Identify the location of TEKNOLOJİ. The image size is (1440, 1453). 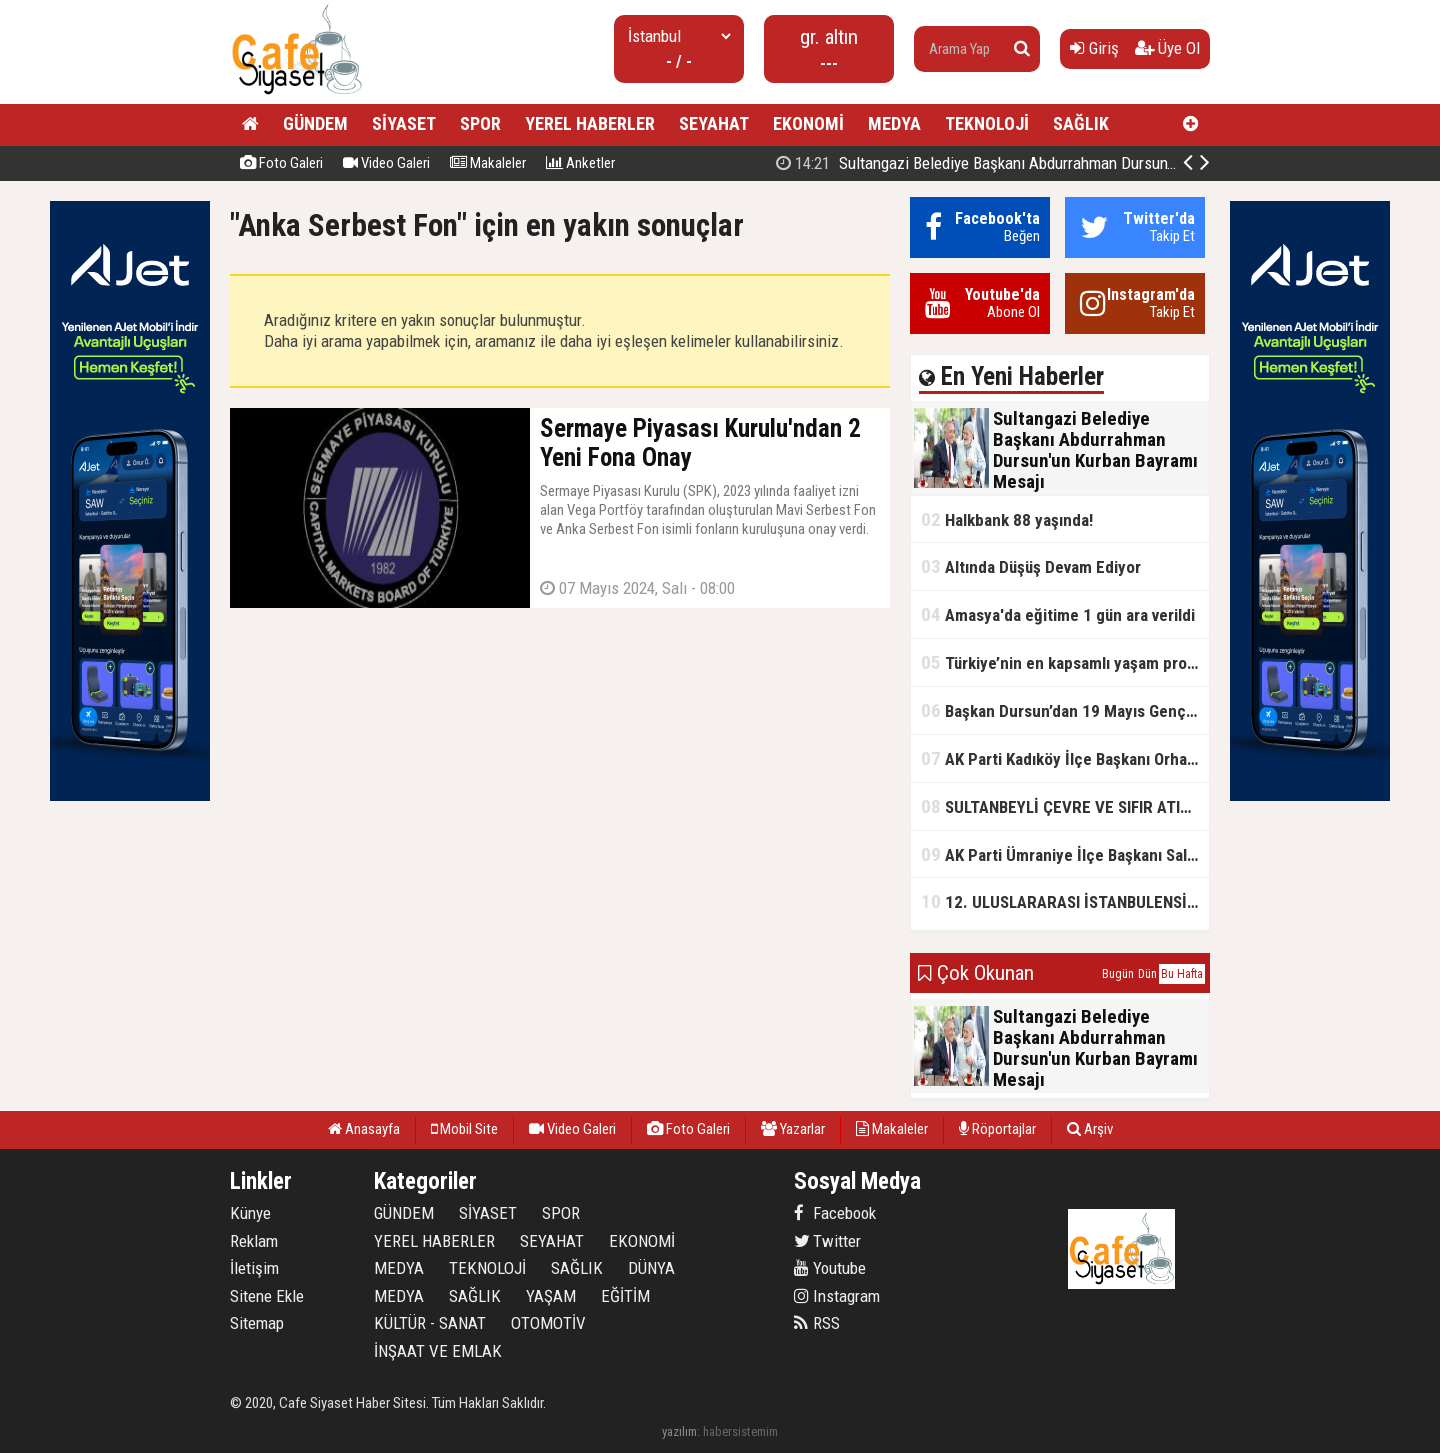
(987, 123).